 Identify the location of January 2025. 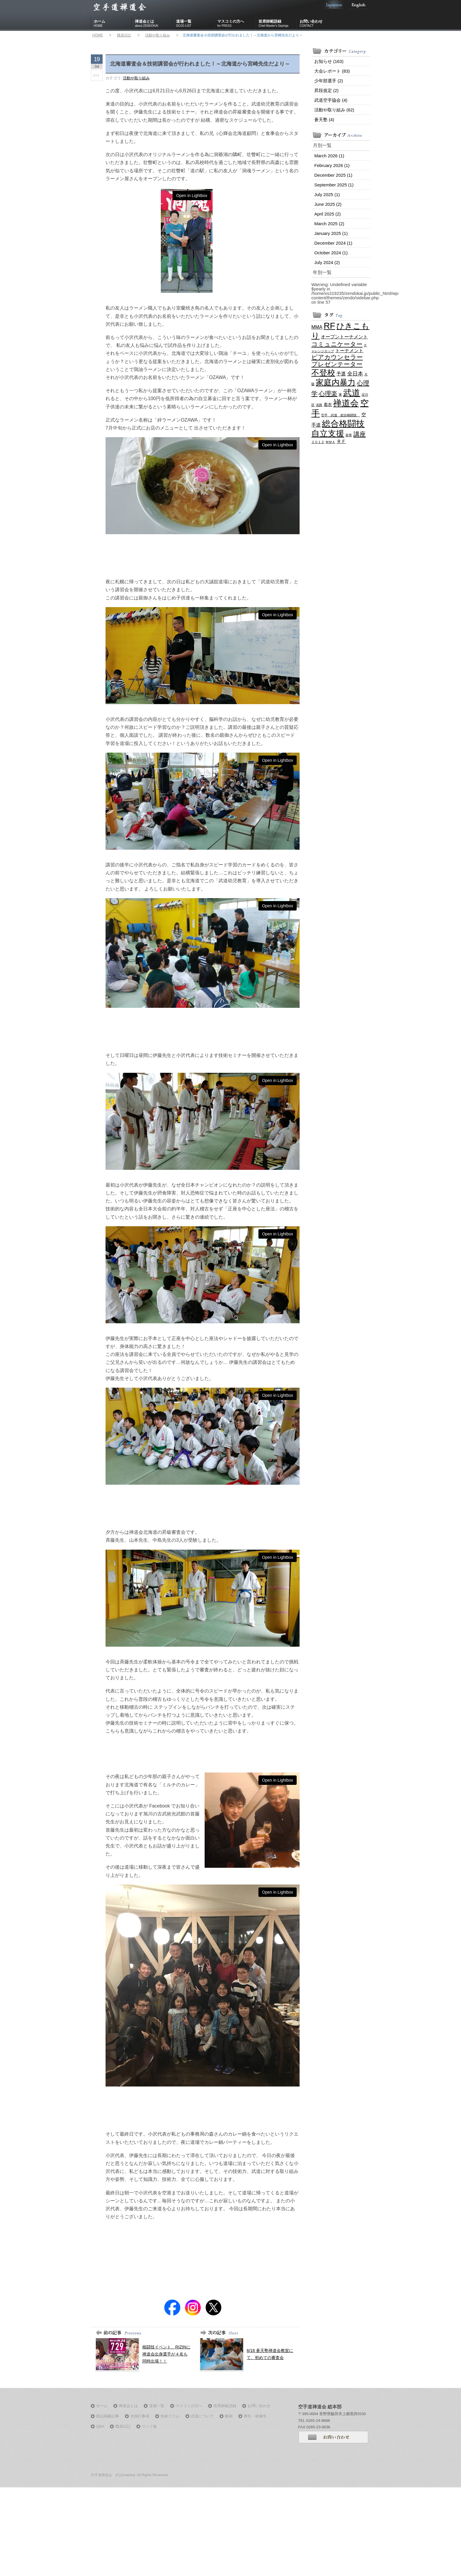
(331, 233).